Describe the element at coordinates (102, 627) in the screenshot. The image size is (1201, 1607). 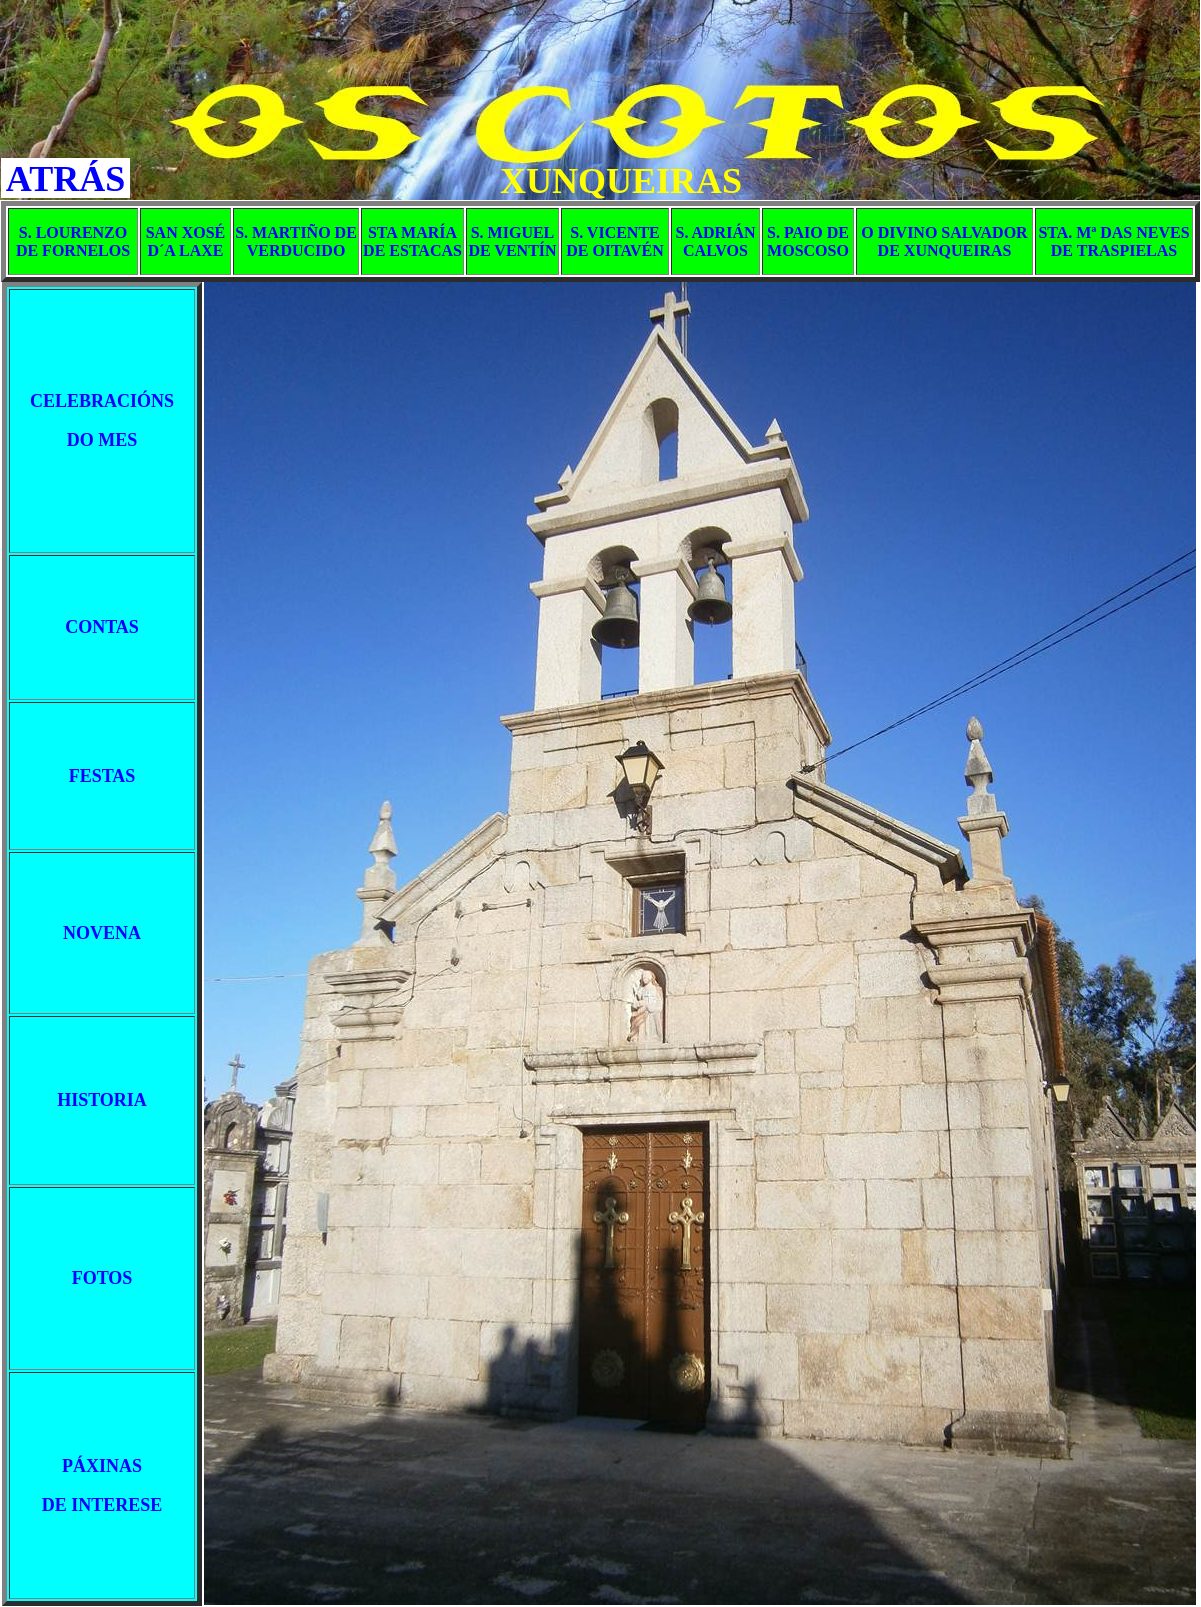
I see `CONTAS` at that location.